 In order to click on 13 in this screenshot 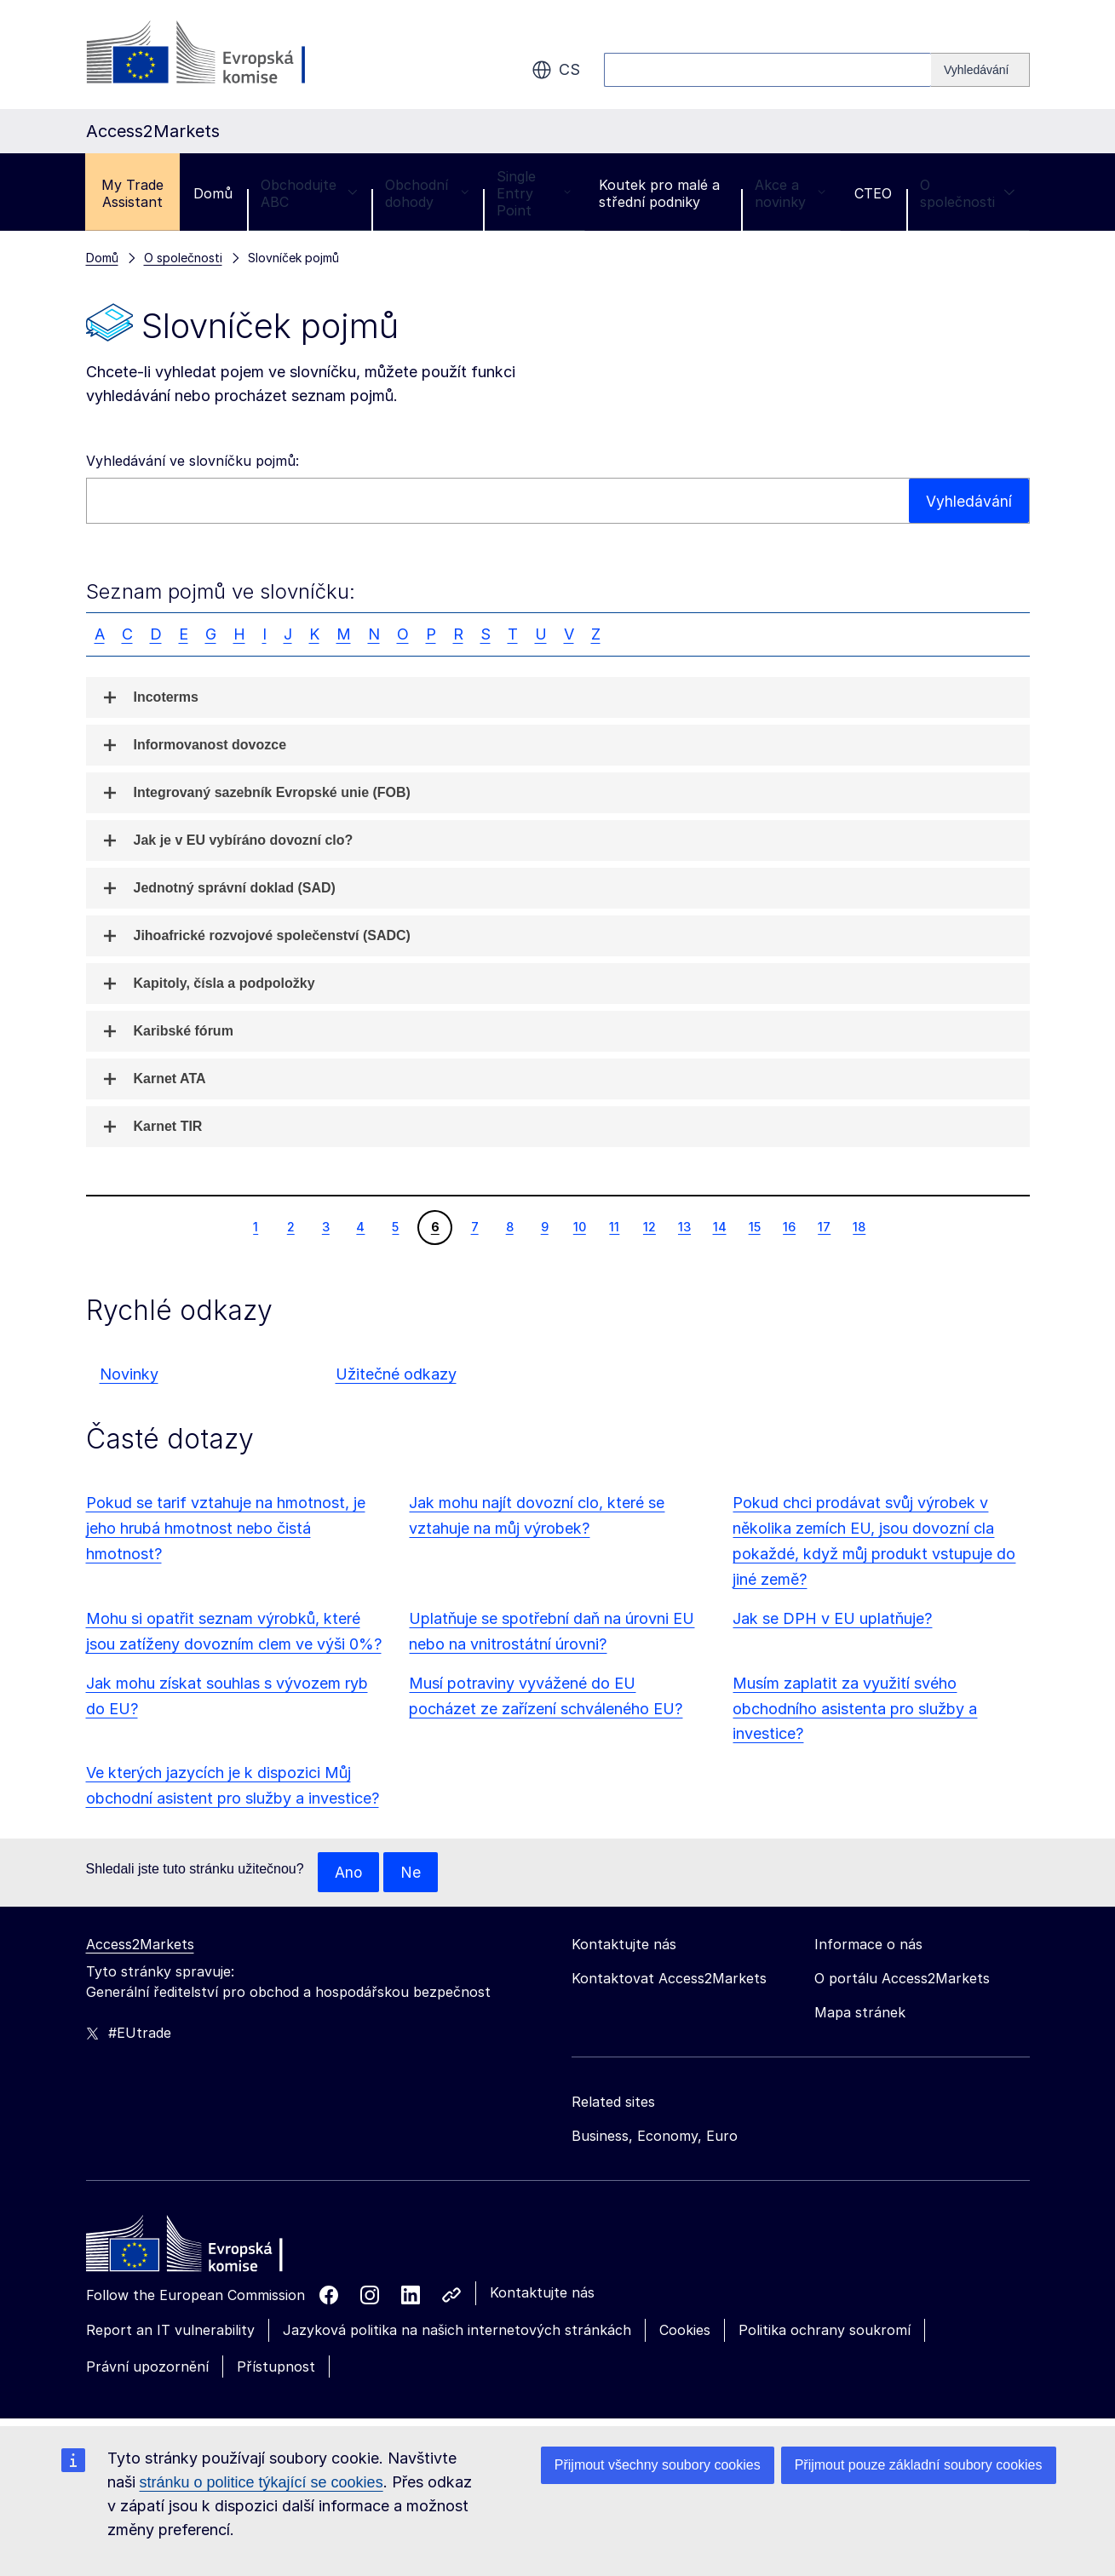, I will do `click(684, 1226)`.